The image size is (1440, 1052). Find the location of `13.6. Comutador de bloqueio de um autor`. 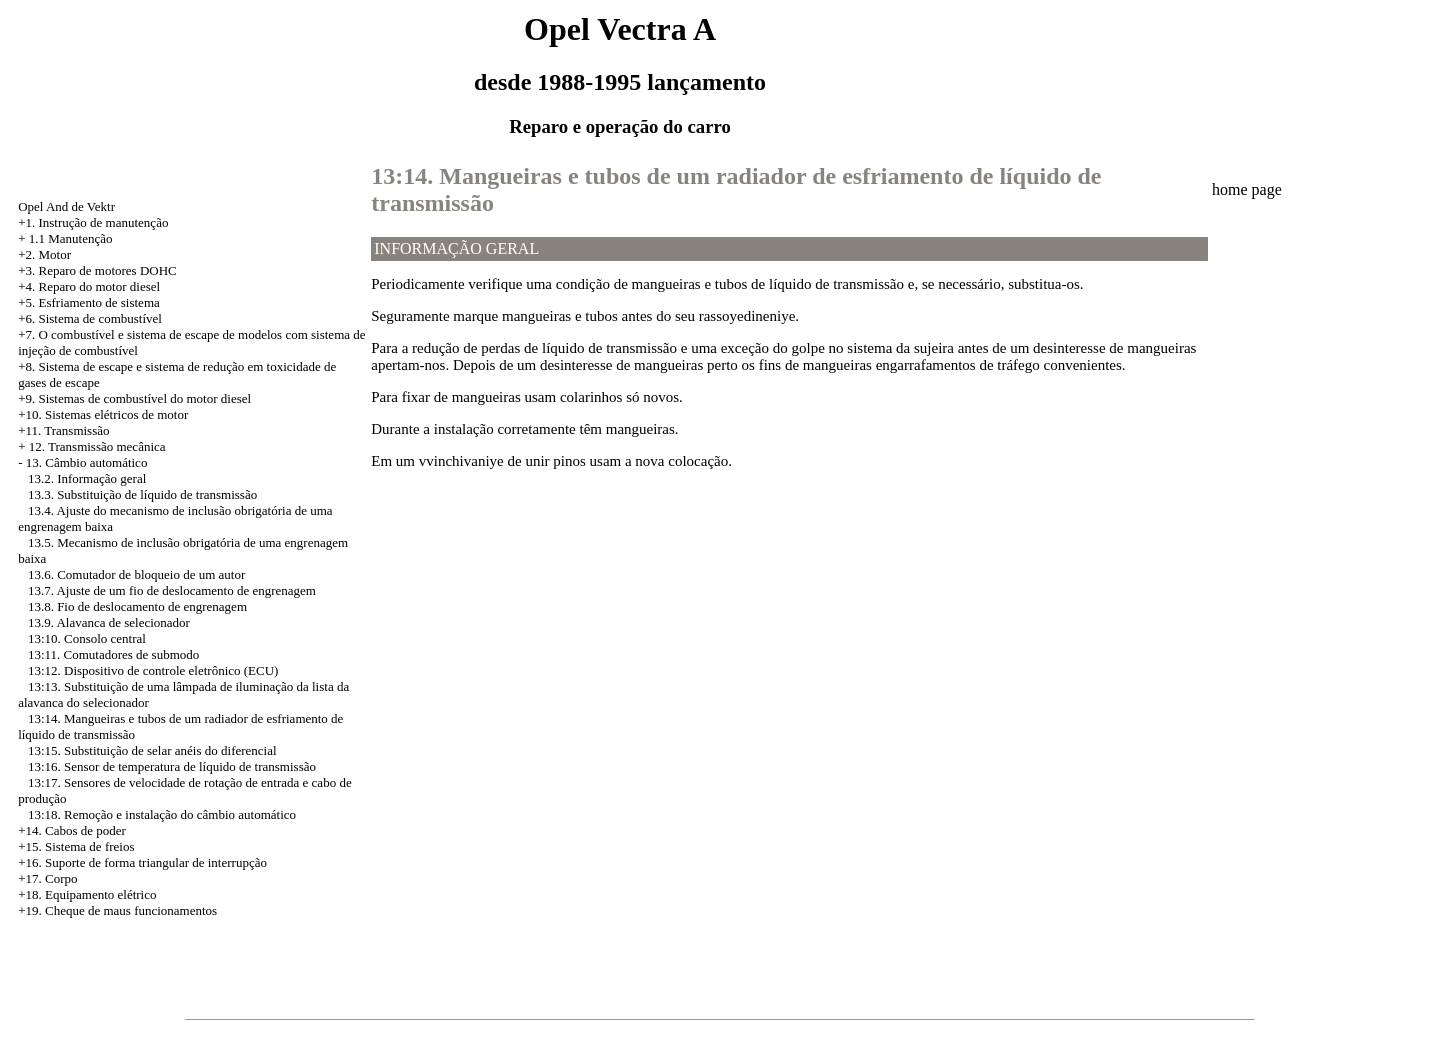

13.6. Comutador de bloqueio de um autor is located at coordinates (136, 574).